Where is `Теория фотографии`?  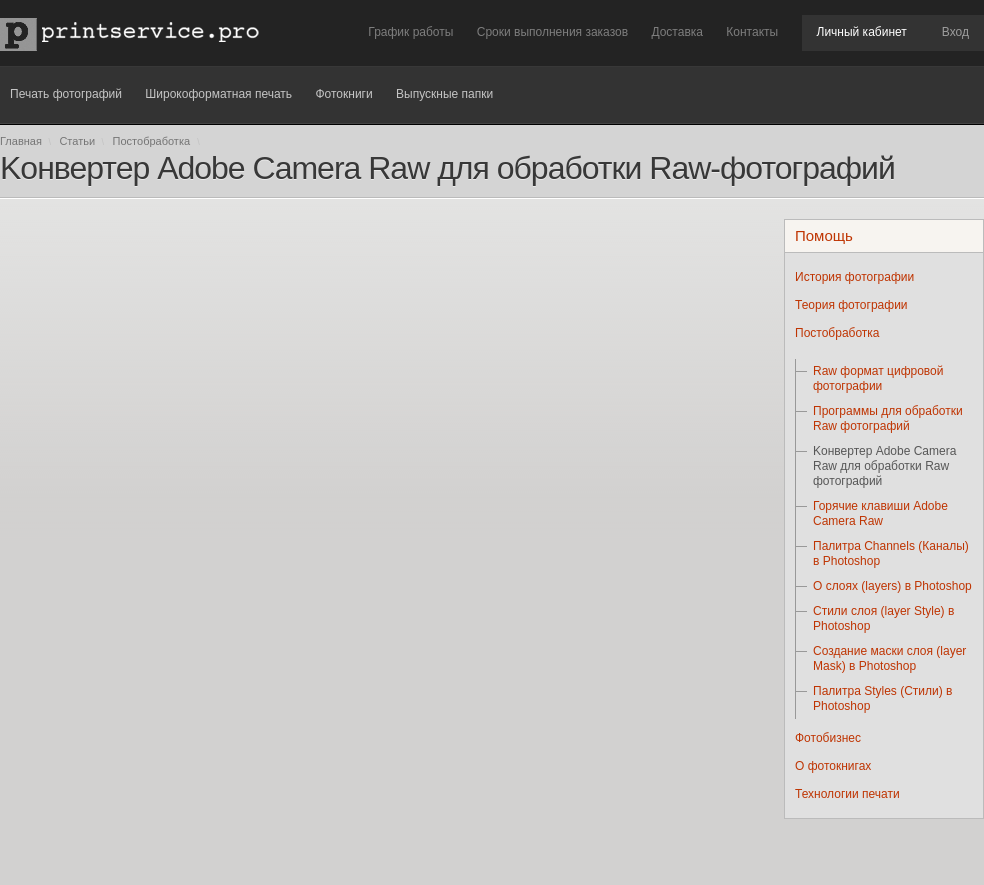
Теория фотографии is located at coordinates (851, 305).